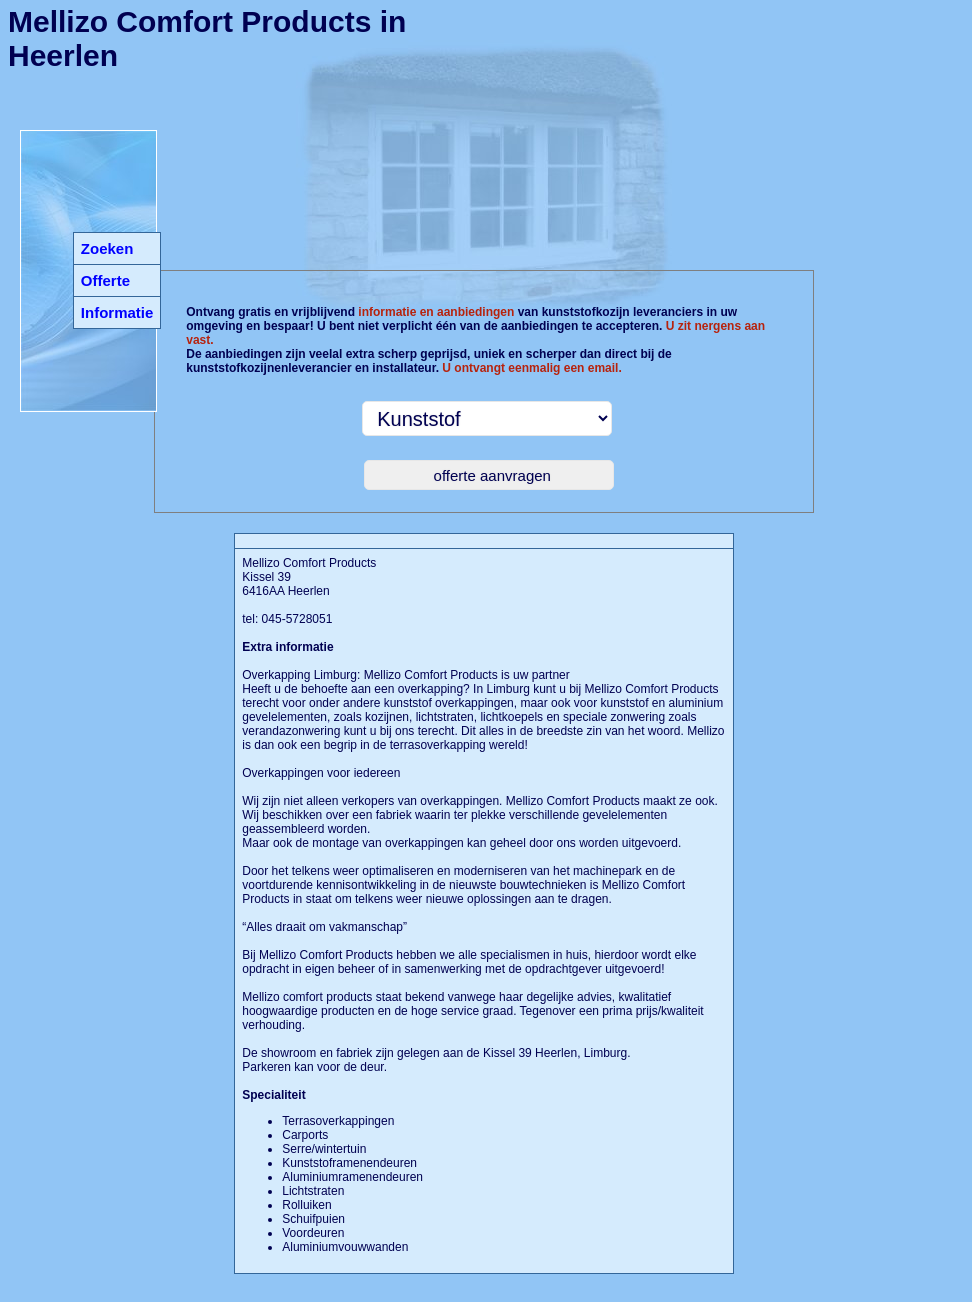  Describe the element at coordinates (117, 312) in the screenshot. I see `Informatie` at that location.